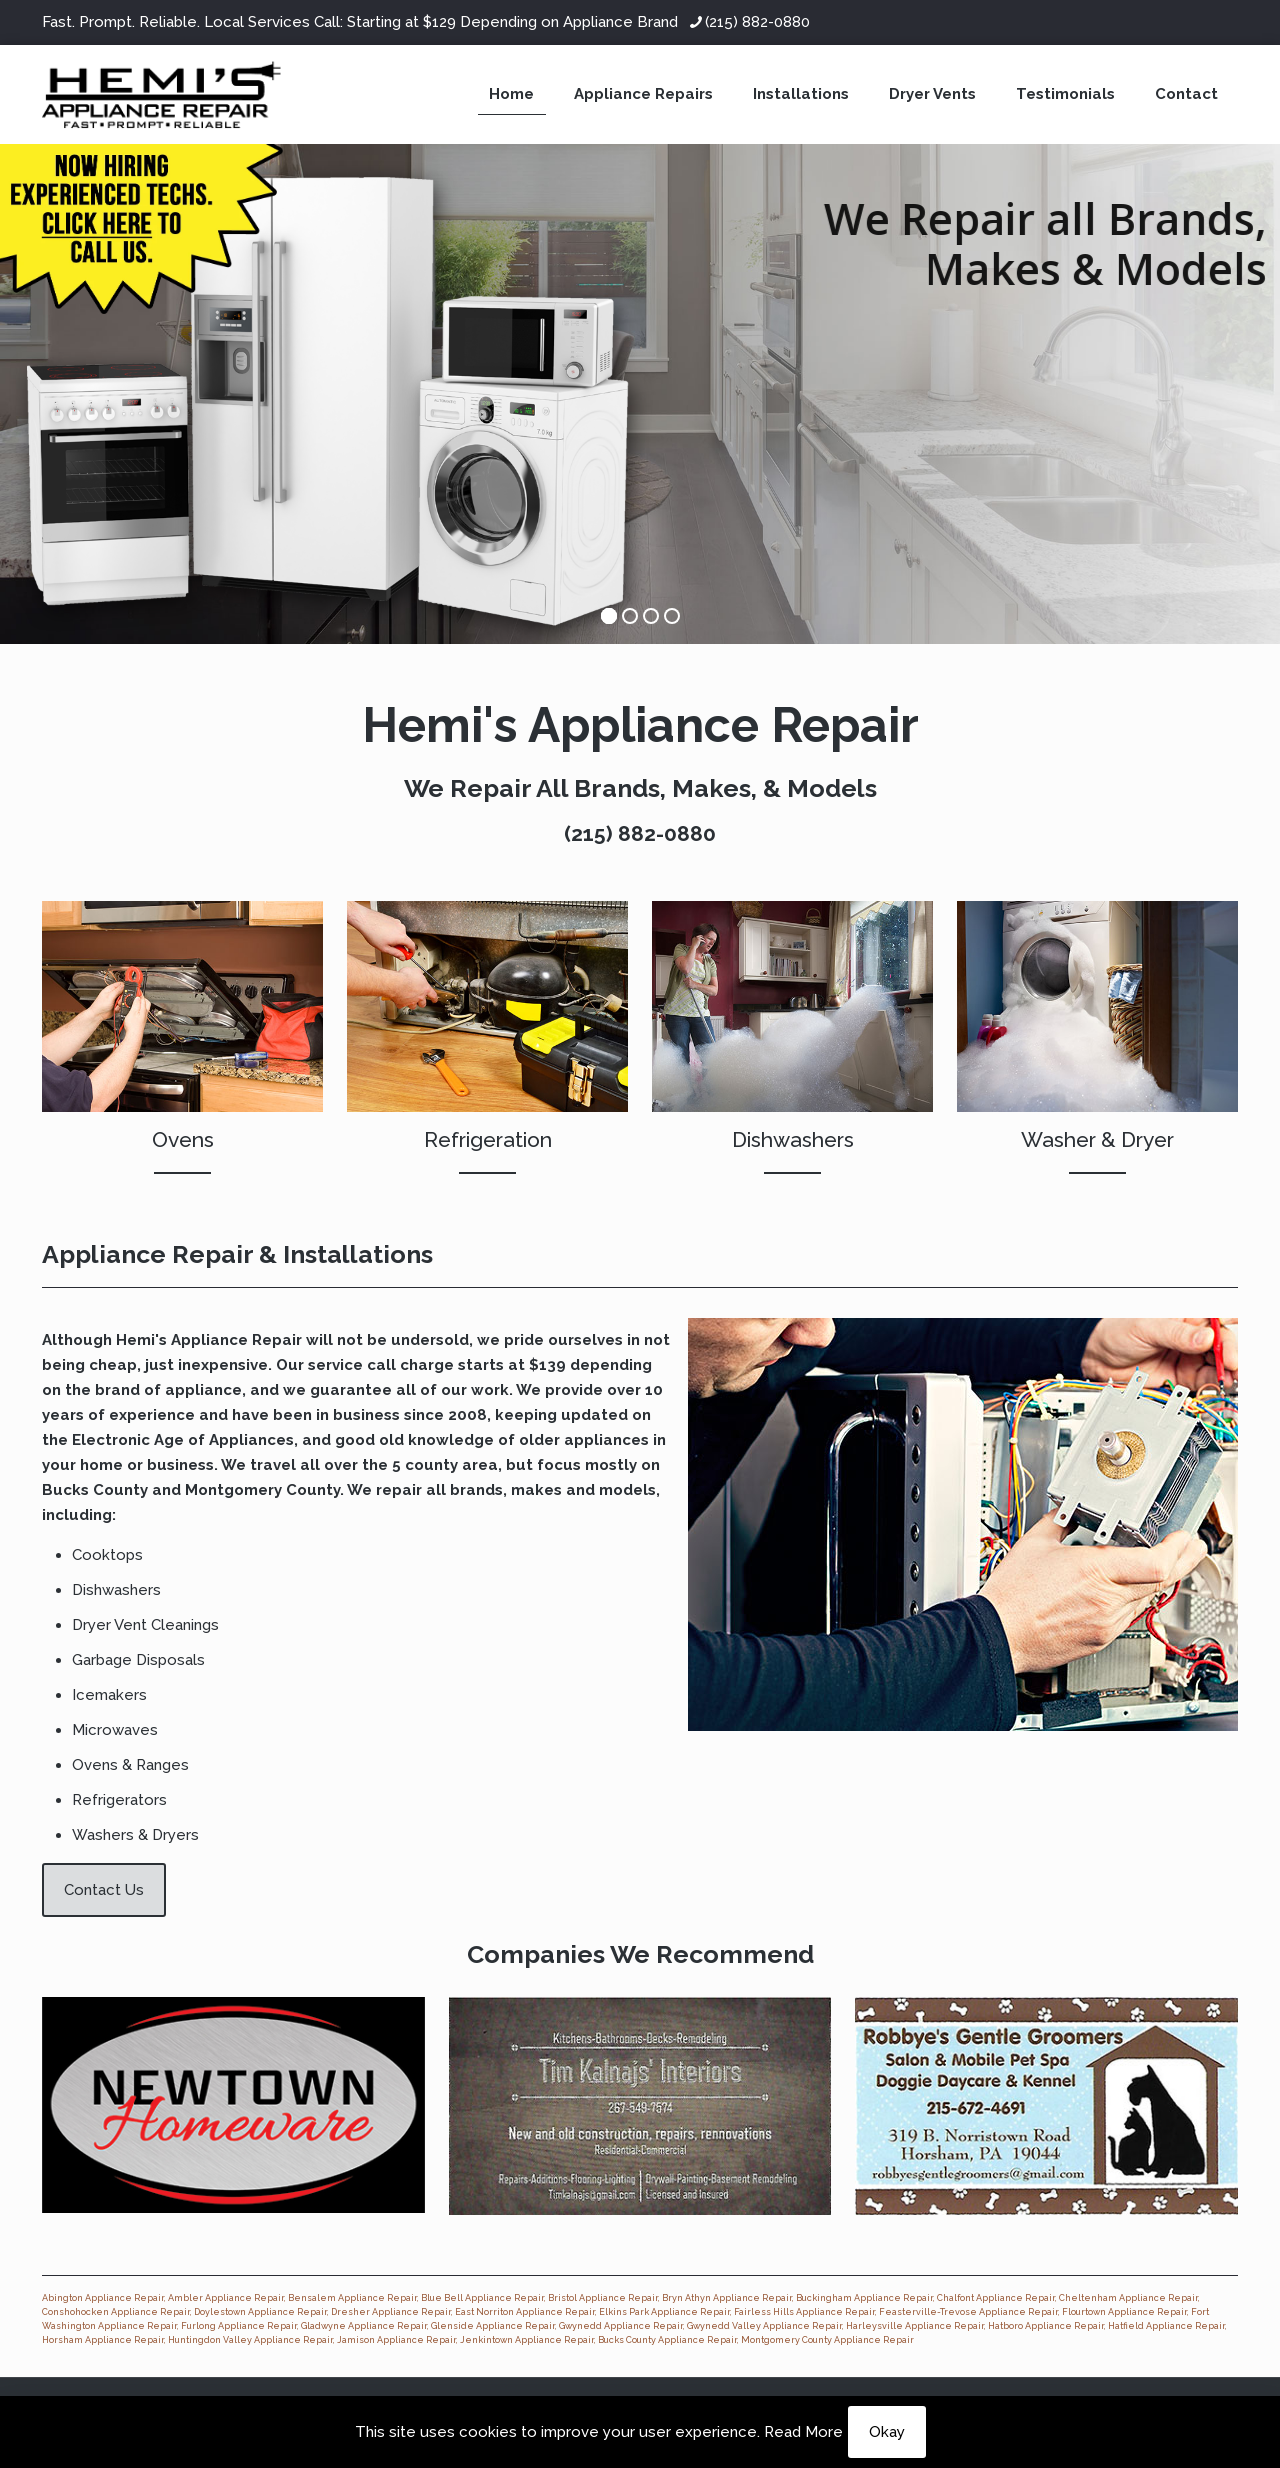  What do you see at coordinates (364, 2326) in the screenshot?
I see `Gladwyne Appliance Repair` at bounding box center [364, 2326].